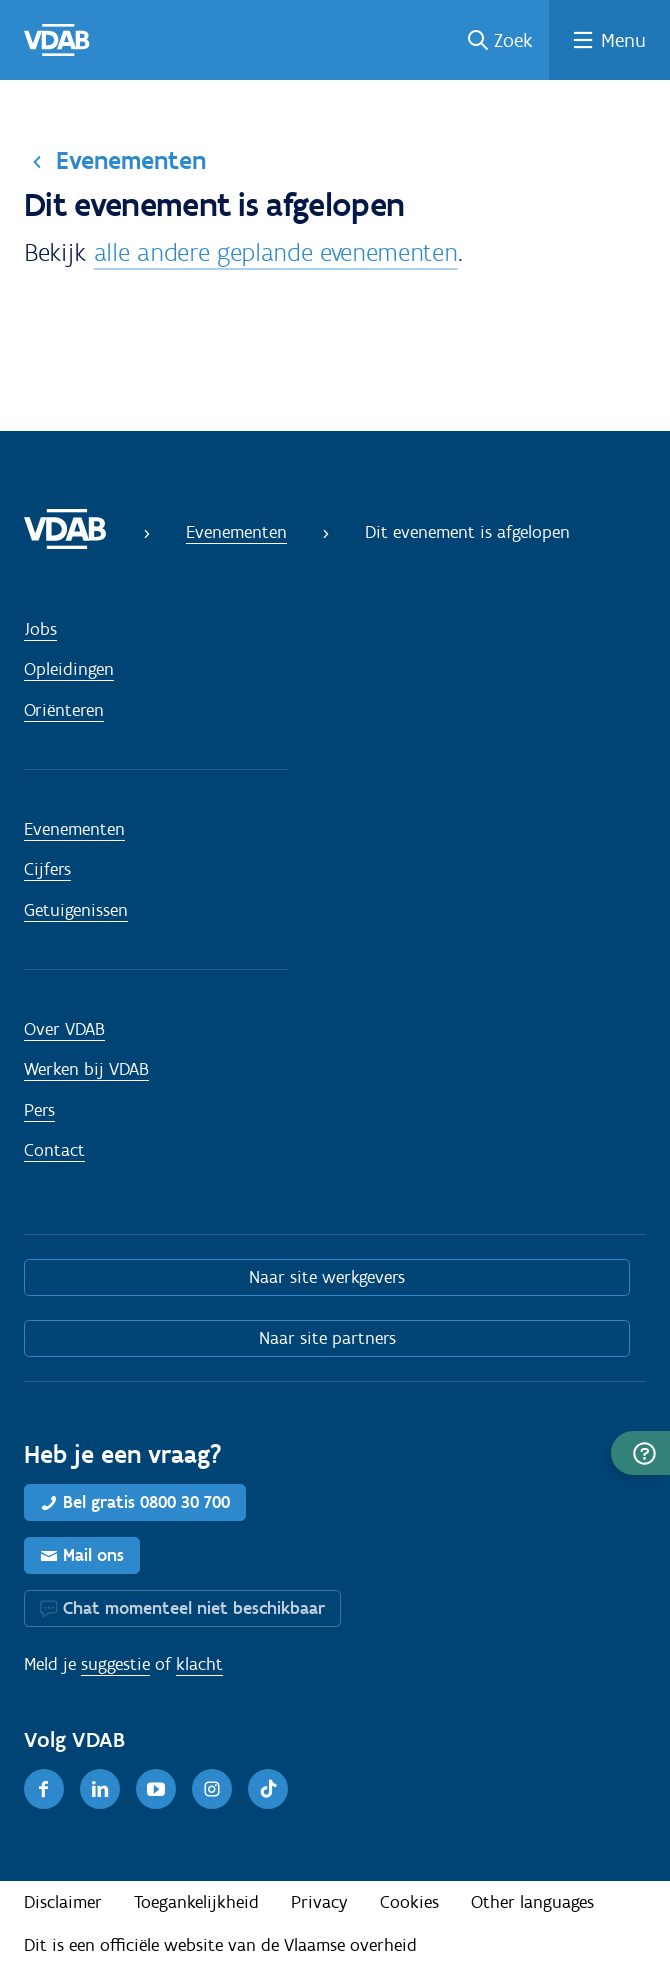  What do you see at coordinates (64, 1029) in the screenshot?
I see `Over VDAB` at bounding box center [64, 1029].